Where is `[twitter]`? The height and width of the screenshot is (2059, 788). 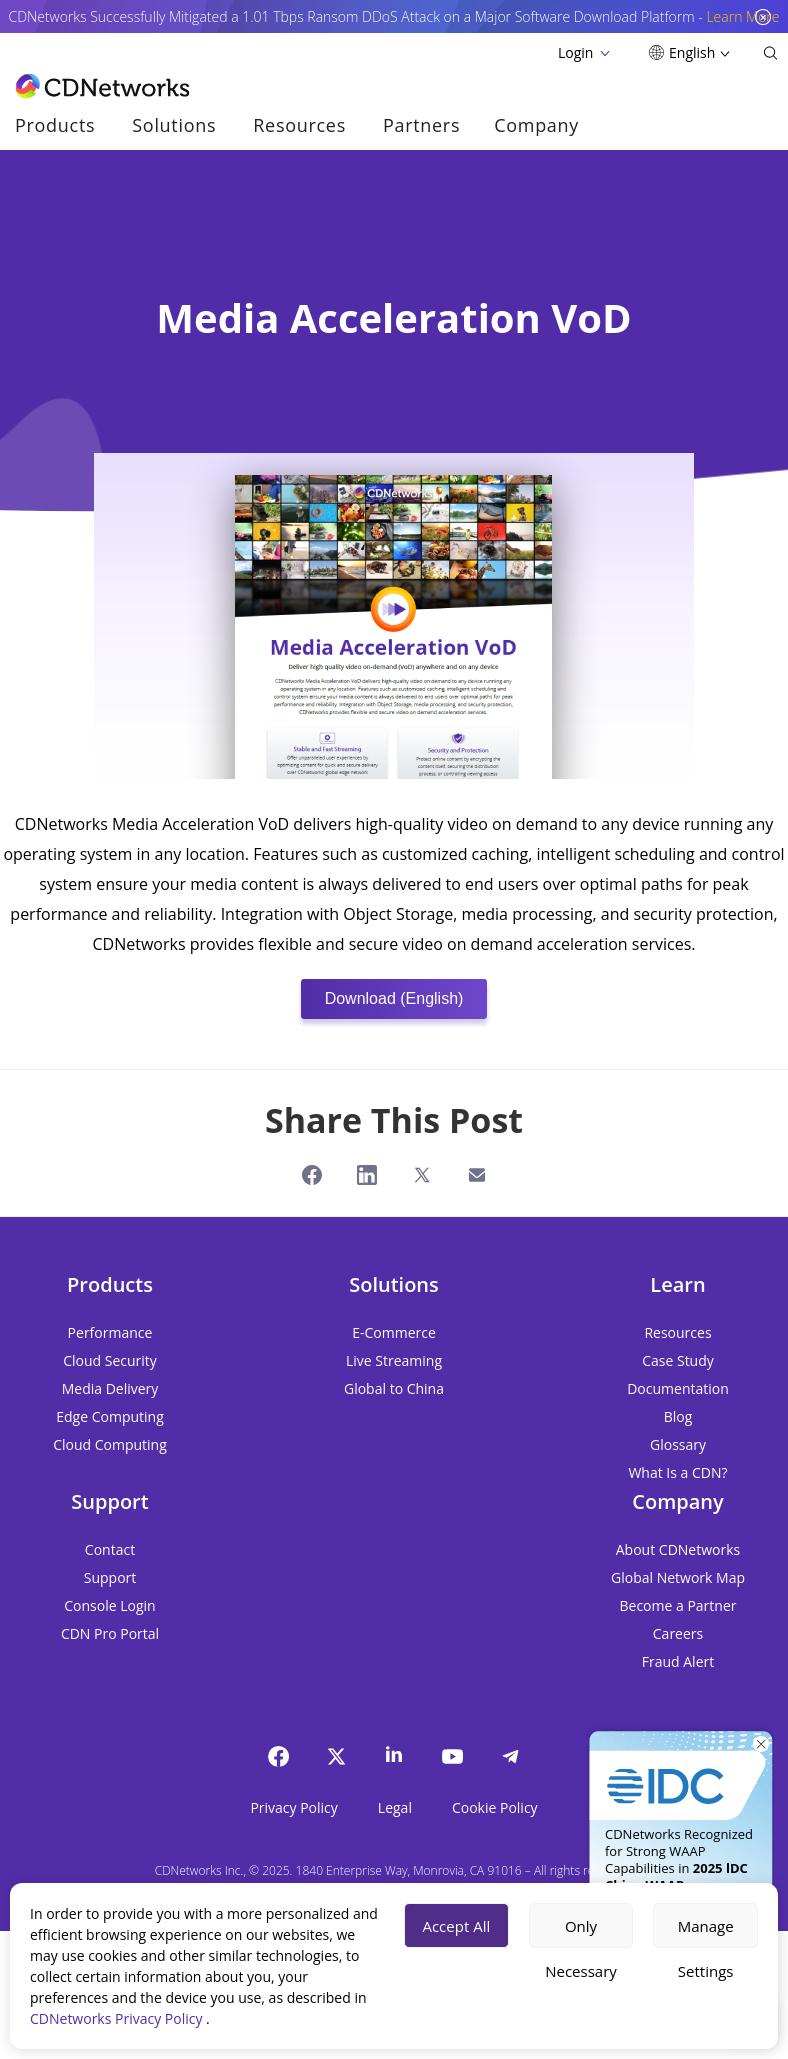
[twitter] is located at coordinates (336, 1756).